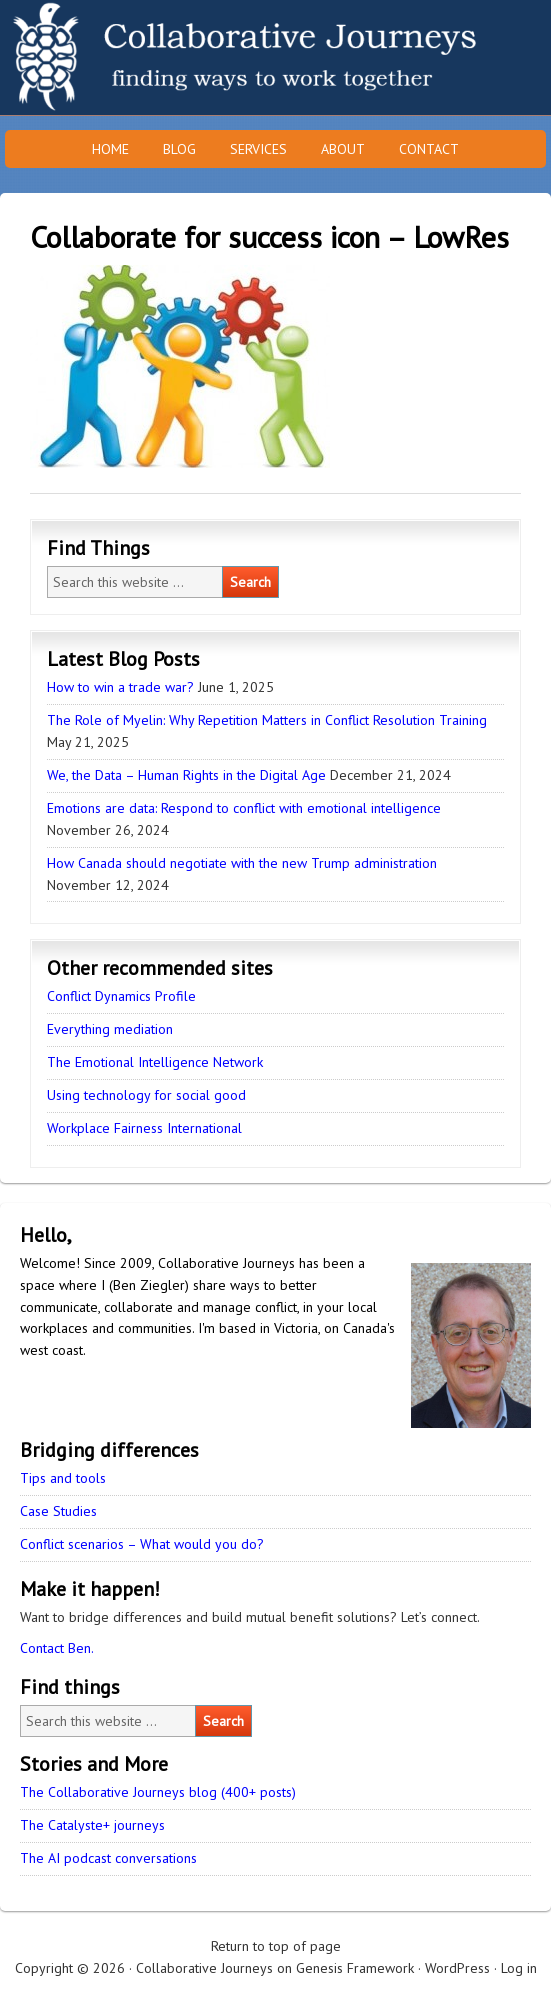 The image size is (551, 2005). I want to click on WordPress, so click(457, 1968).